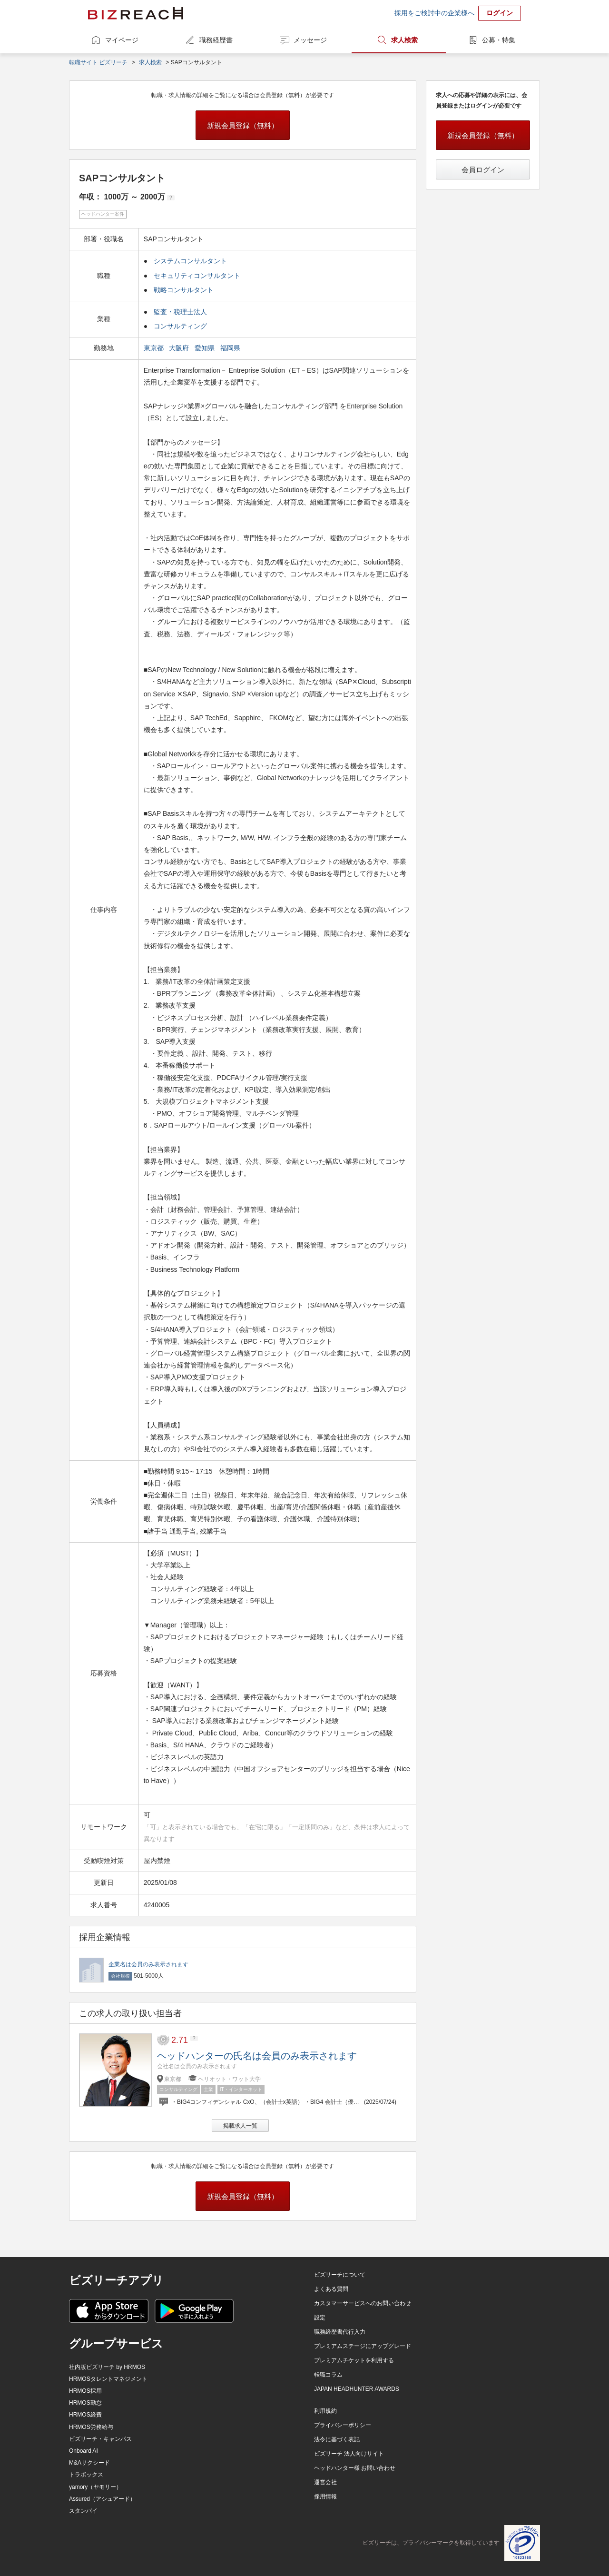  I want to click on システムコンサルタント, so click(190, 261).